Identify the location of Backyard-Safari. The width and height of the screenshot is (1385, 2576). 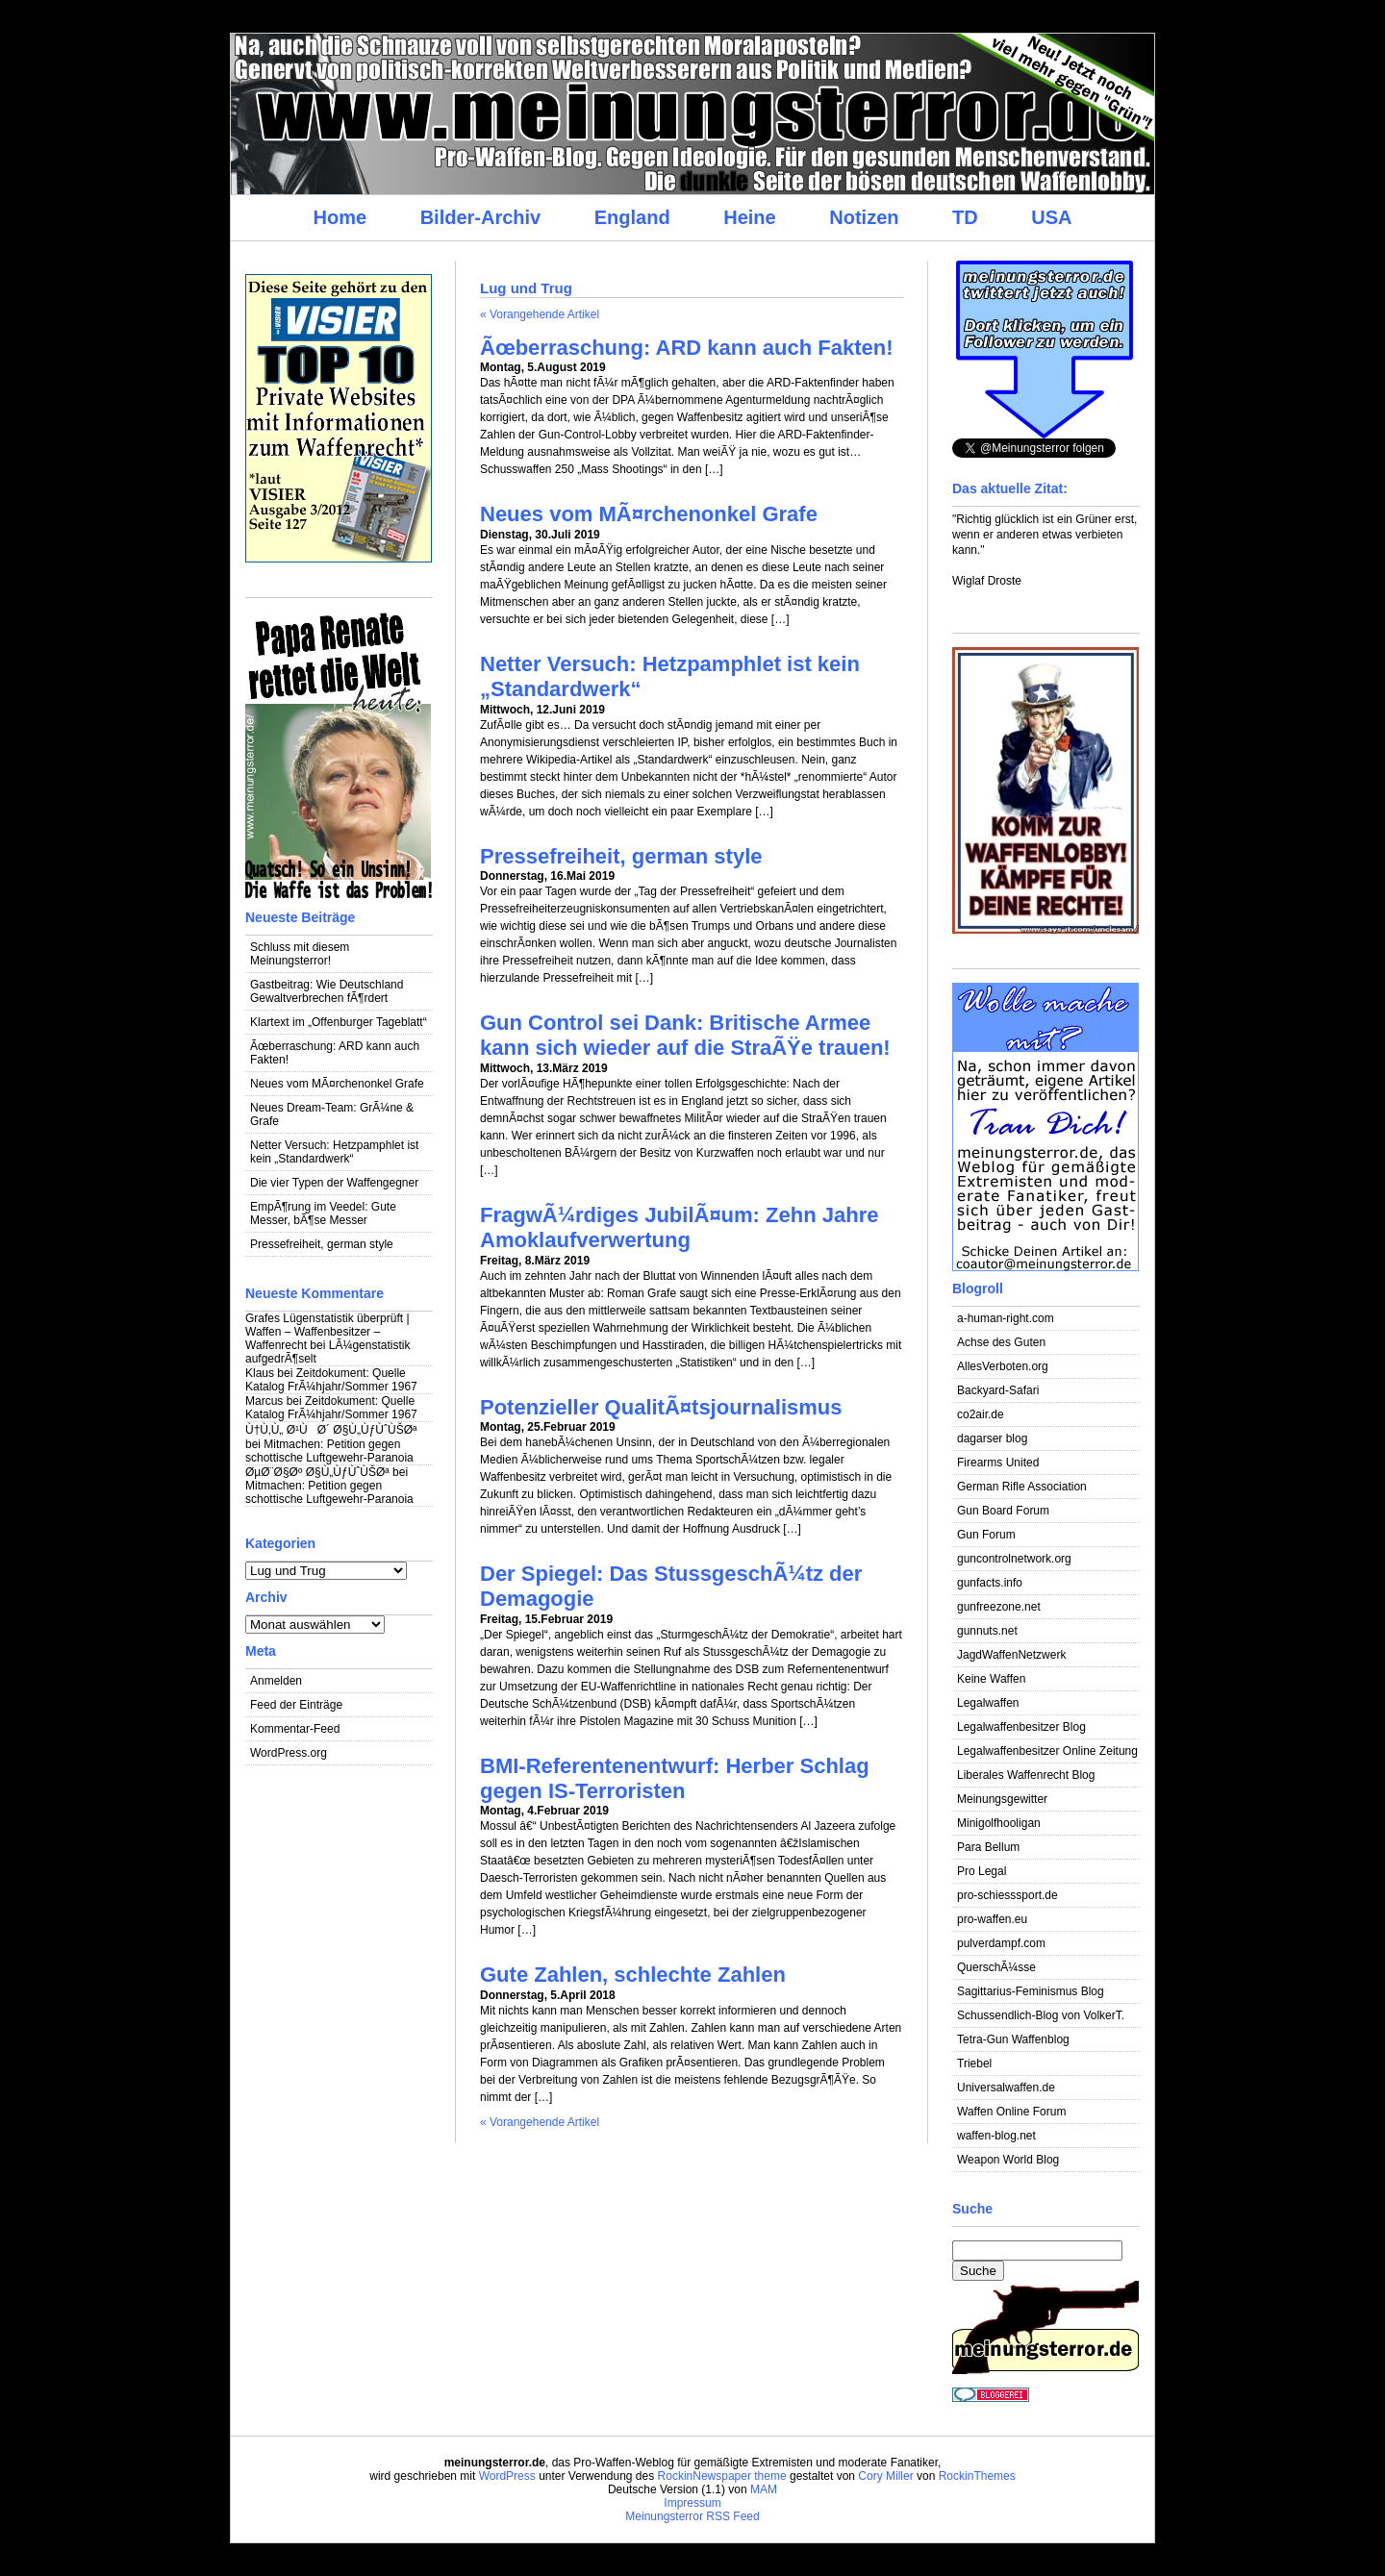
(998, 1390).